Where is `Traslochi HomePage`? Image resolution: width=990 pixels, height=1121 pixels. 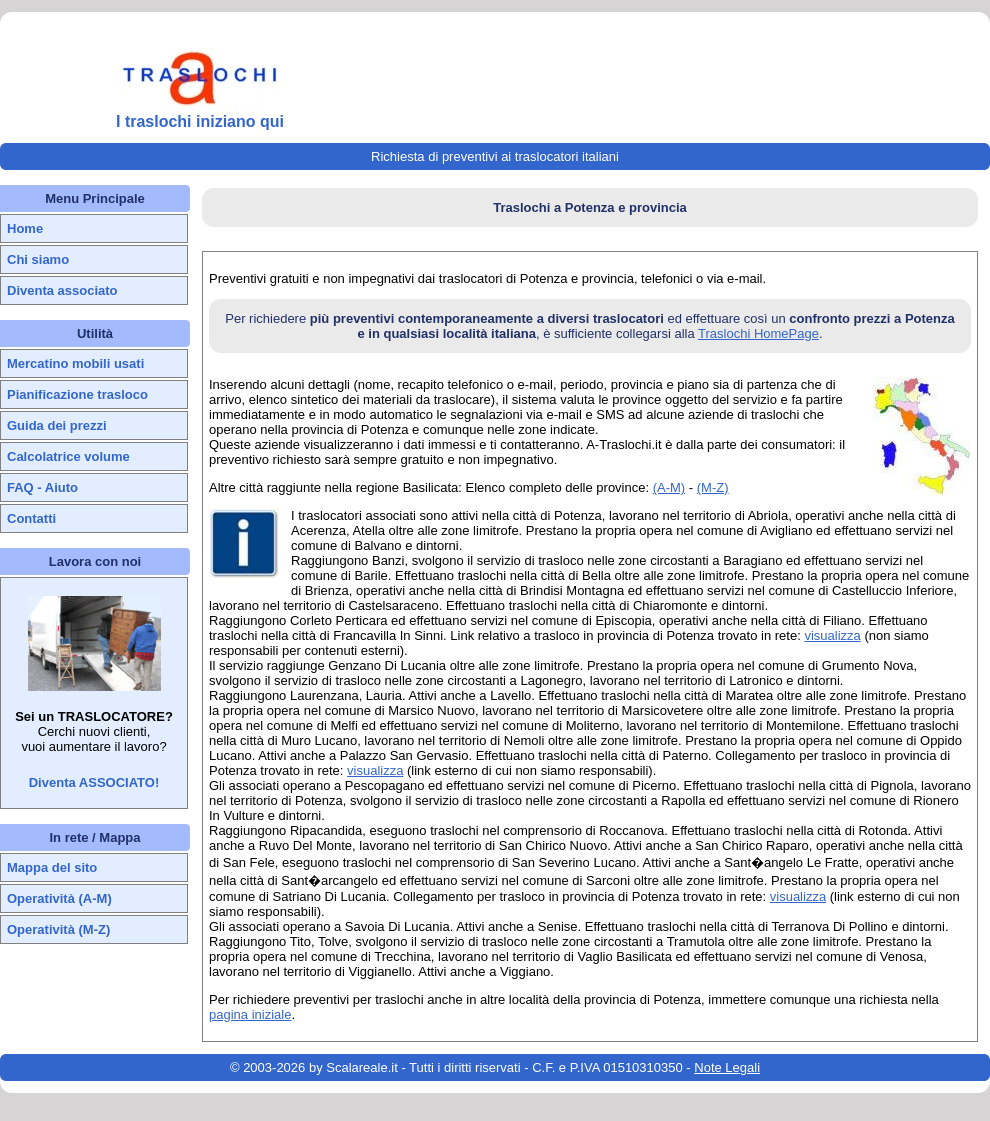
Traslochi HomePage is located at coordinates (758, 333).